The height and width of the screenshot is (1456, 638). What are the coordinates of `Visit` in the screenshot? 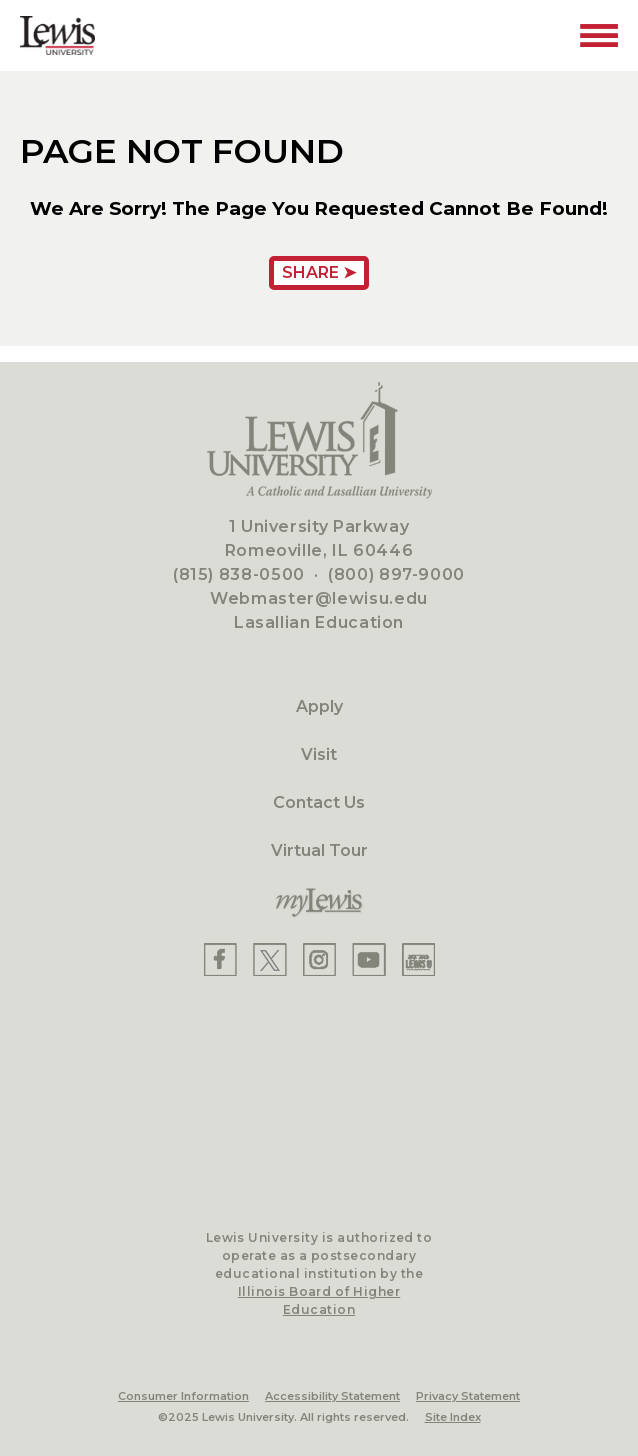 It's located at (319, 754).